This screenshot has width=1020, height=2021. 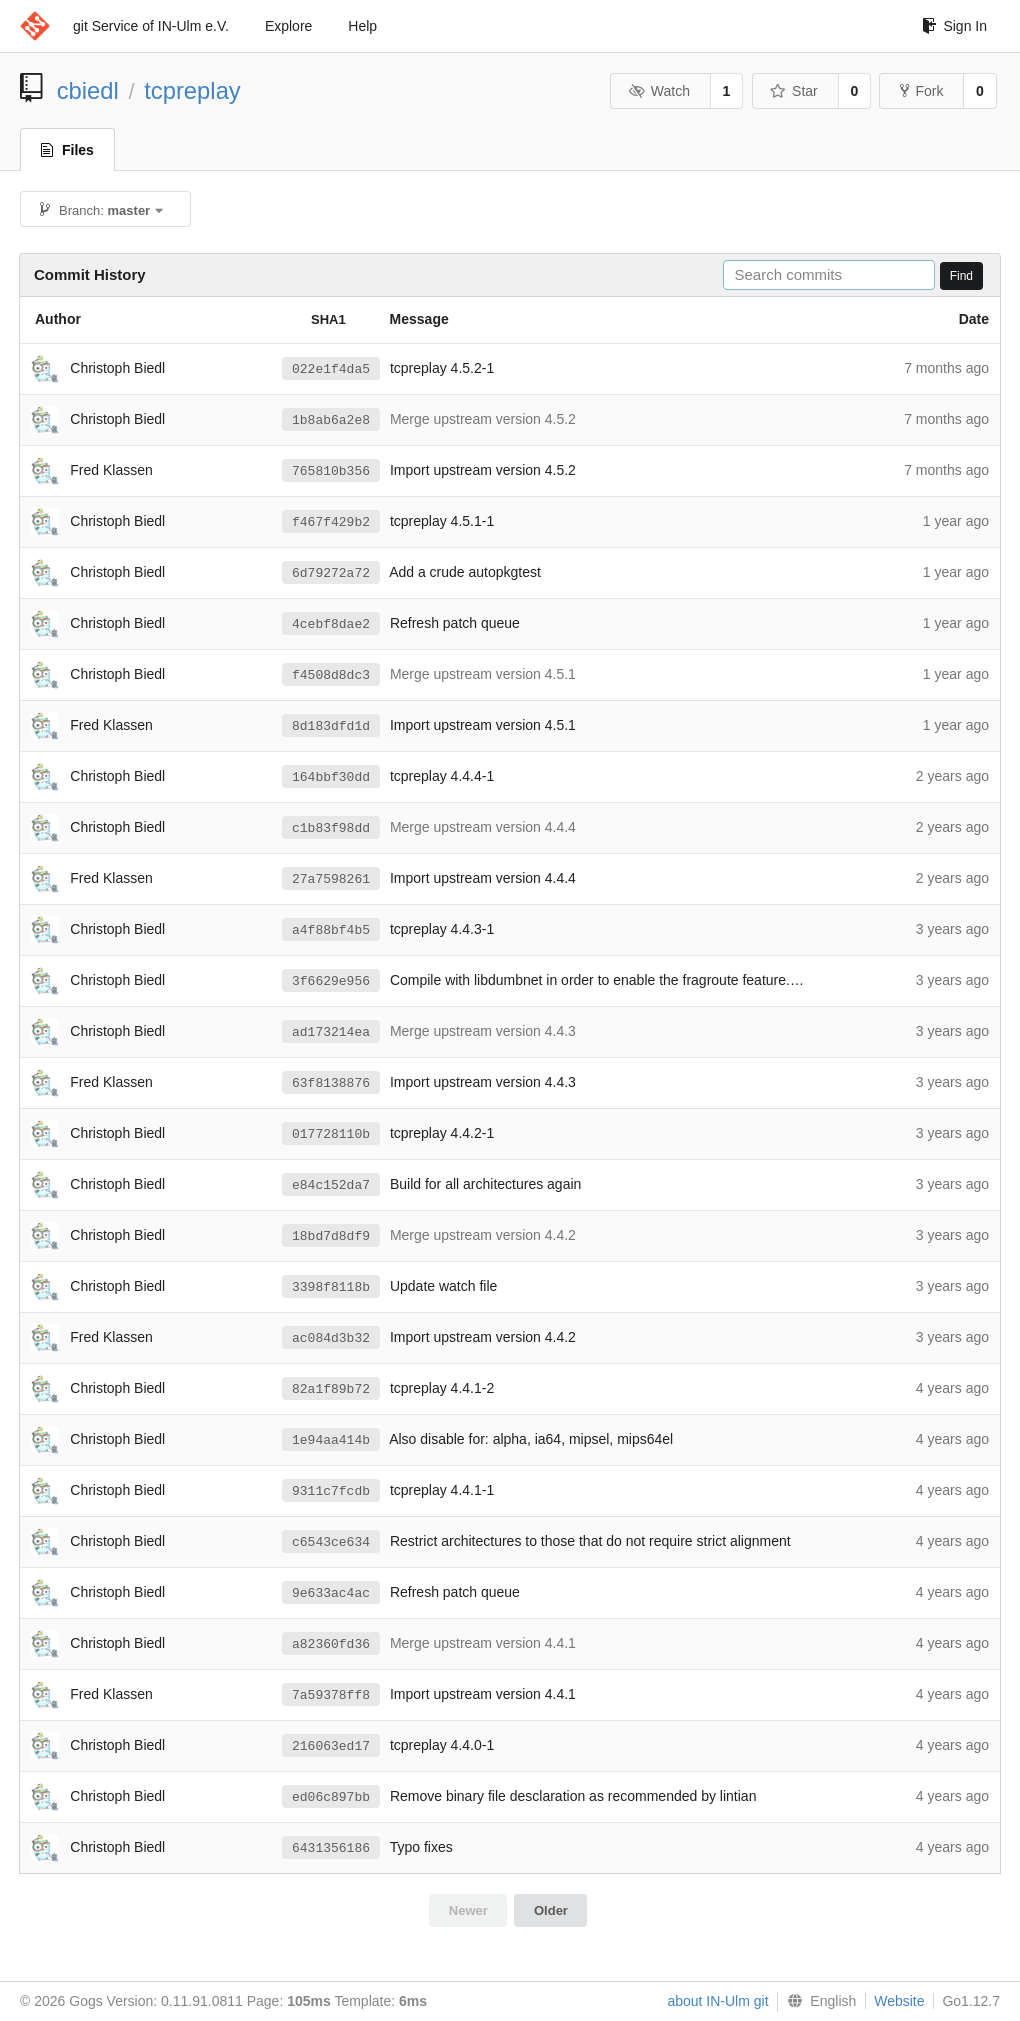 I want to click on Sign In, so click(x=954, y=26).